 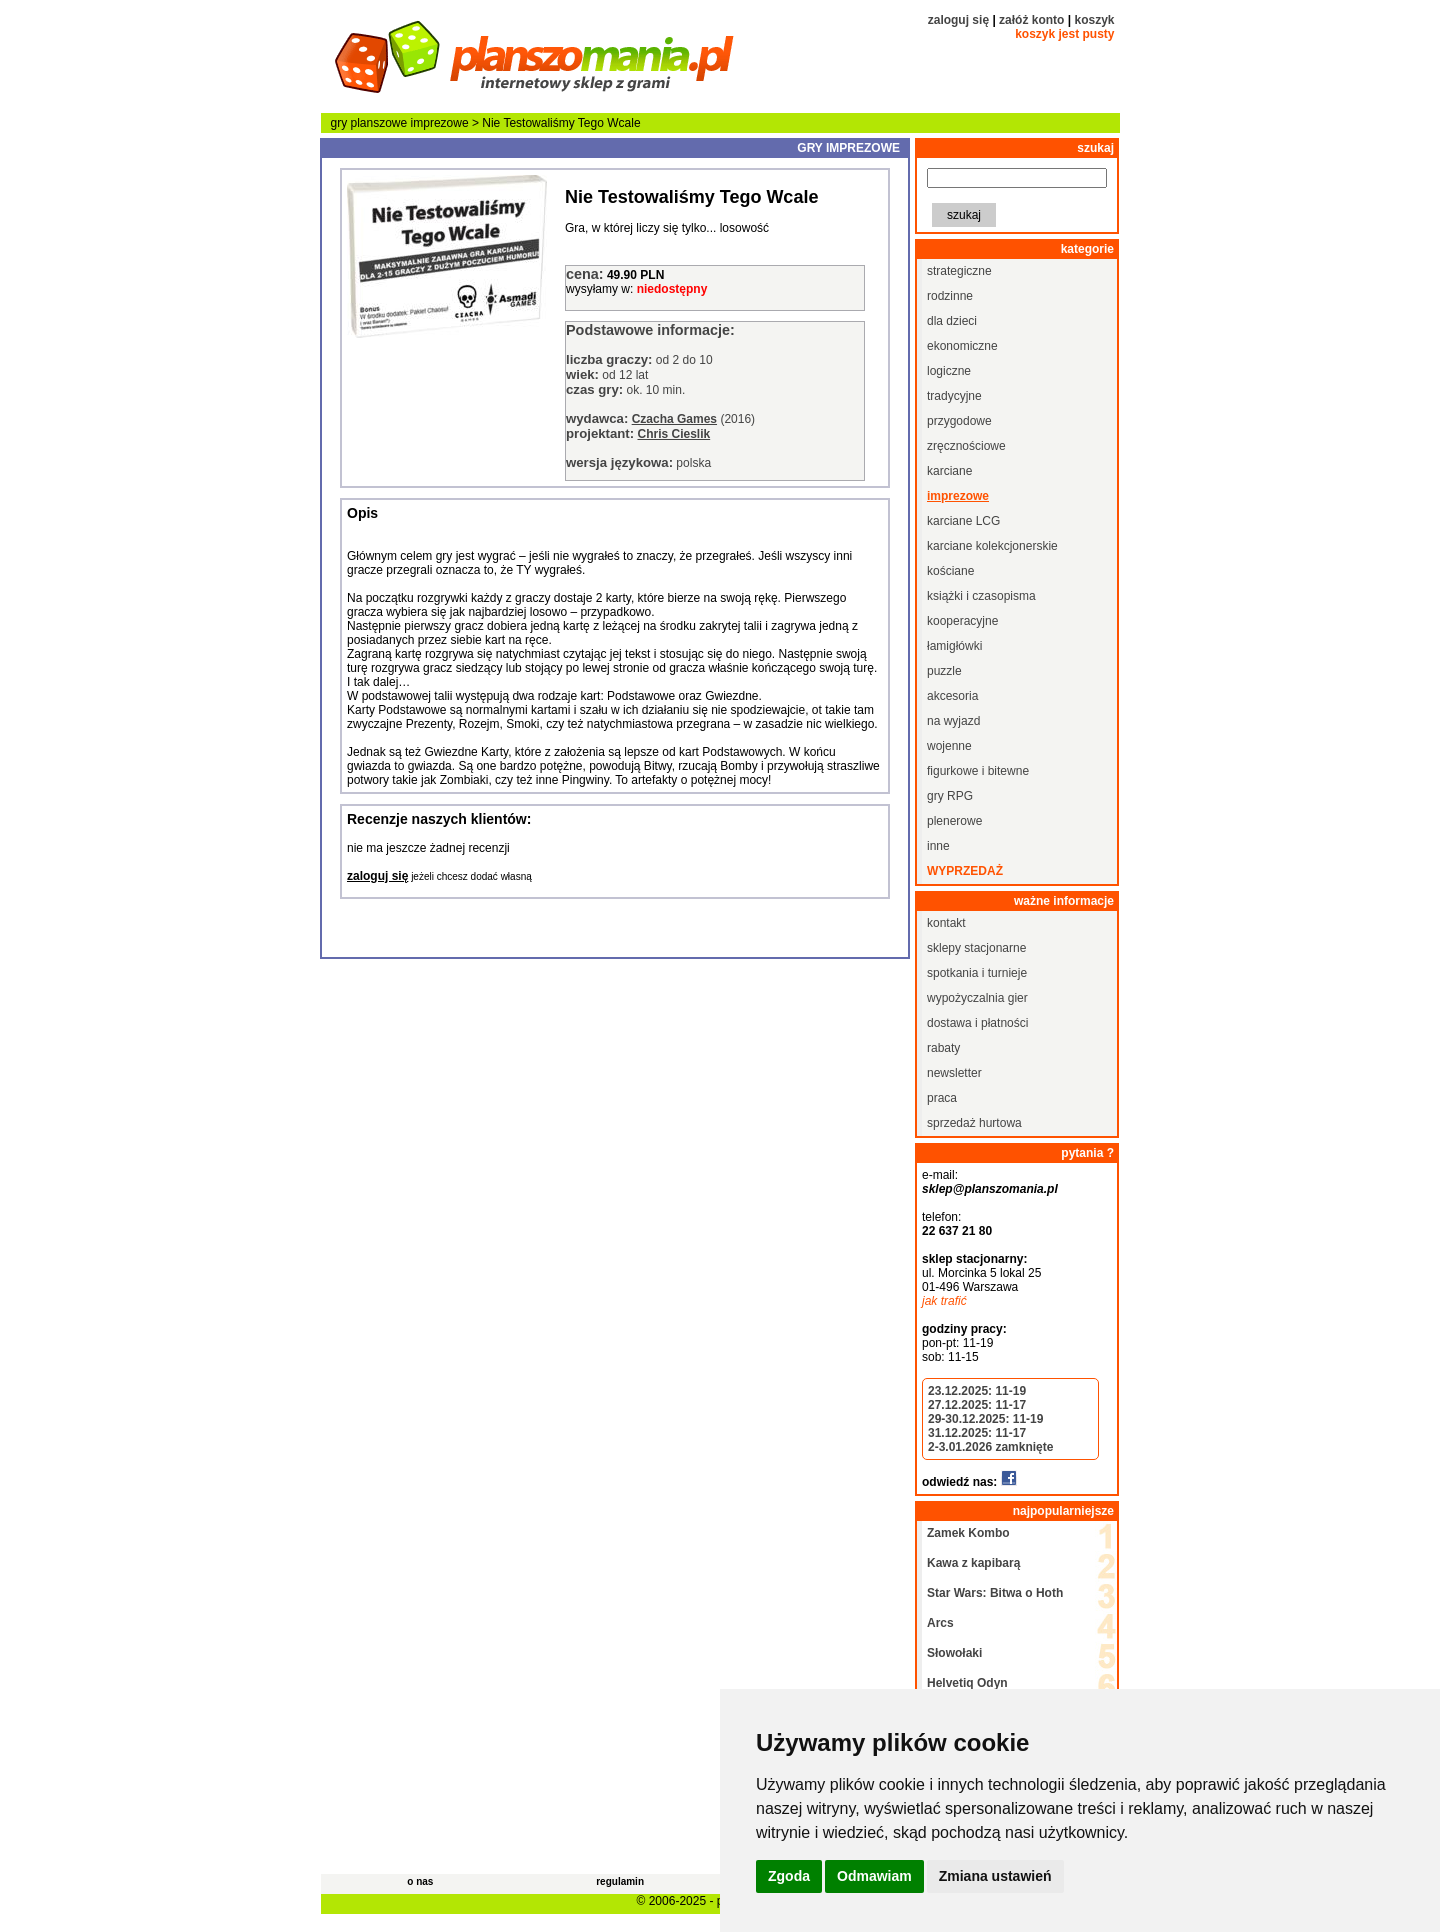 What do you see at coordinates (953, 721) in the screenshot?
I see `na wyjazd` at bounding box center [953, 721].